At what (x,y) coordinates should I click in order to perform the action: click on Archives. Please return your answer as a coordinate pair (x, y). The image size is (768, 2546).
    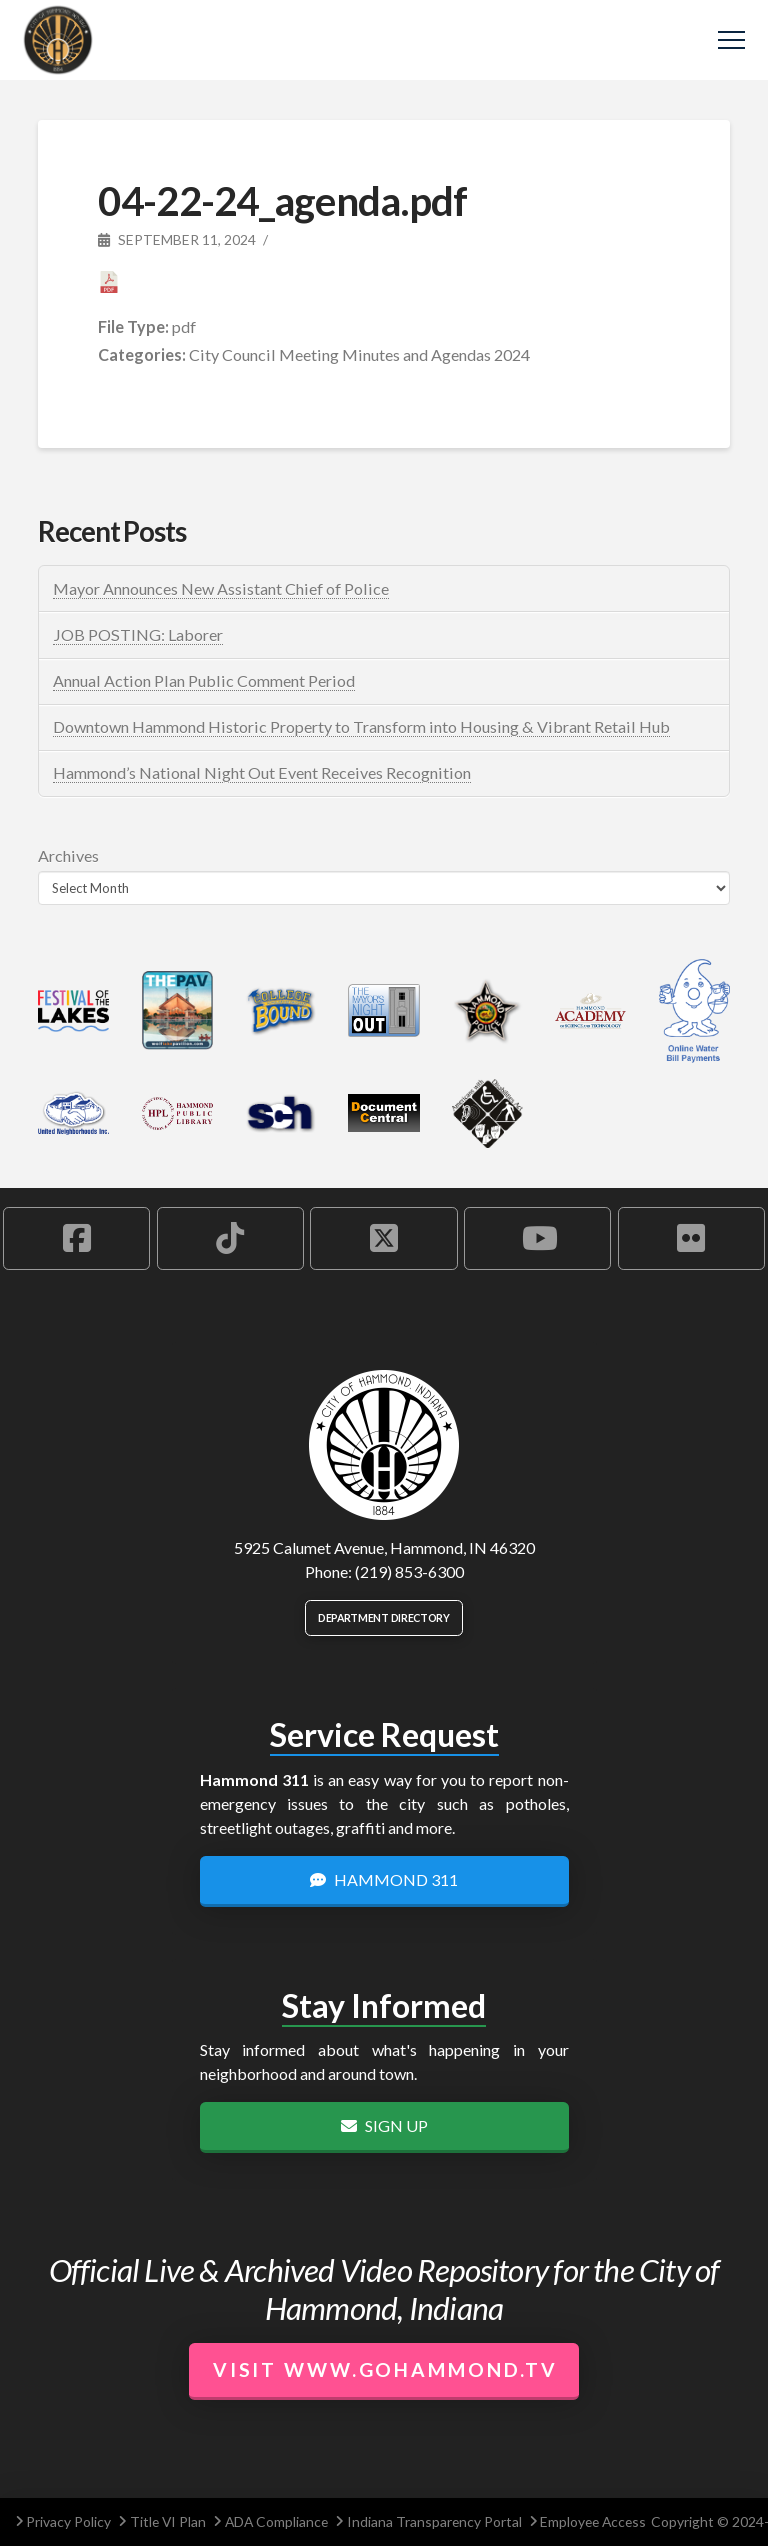
    Looking at the image, I should click on (68, 855).